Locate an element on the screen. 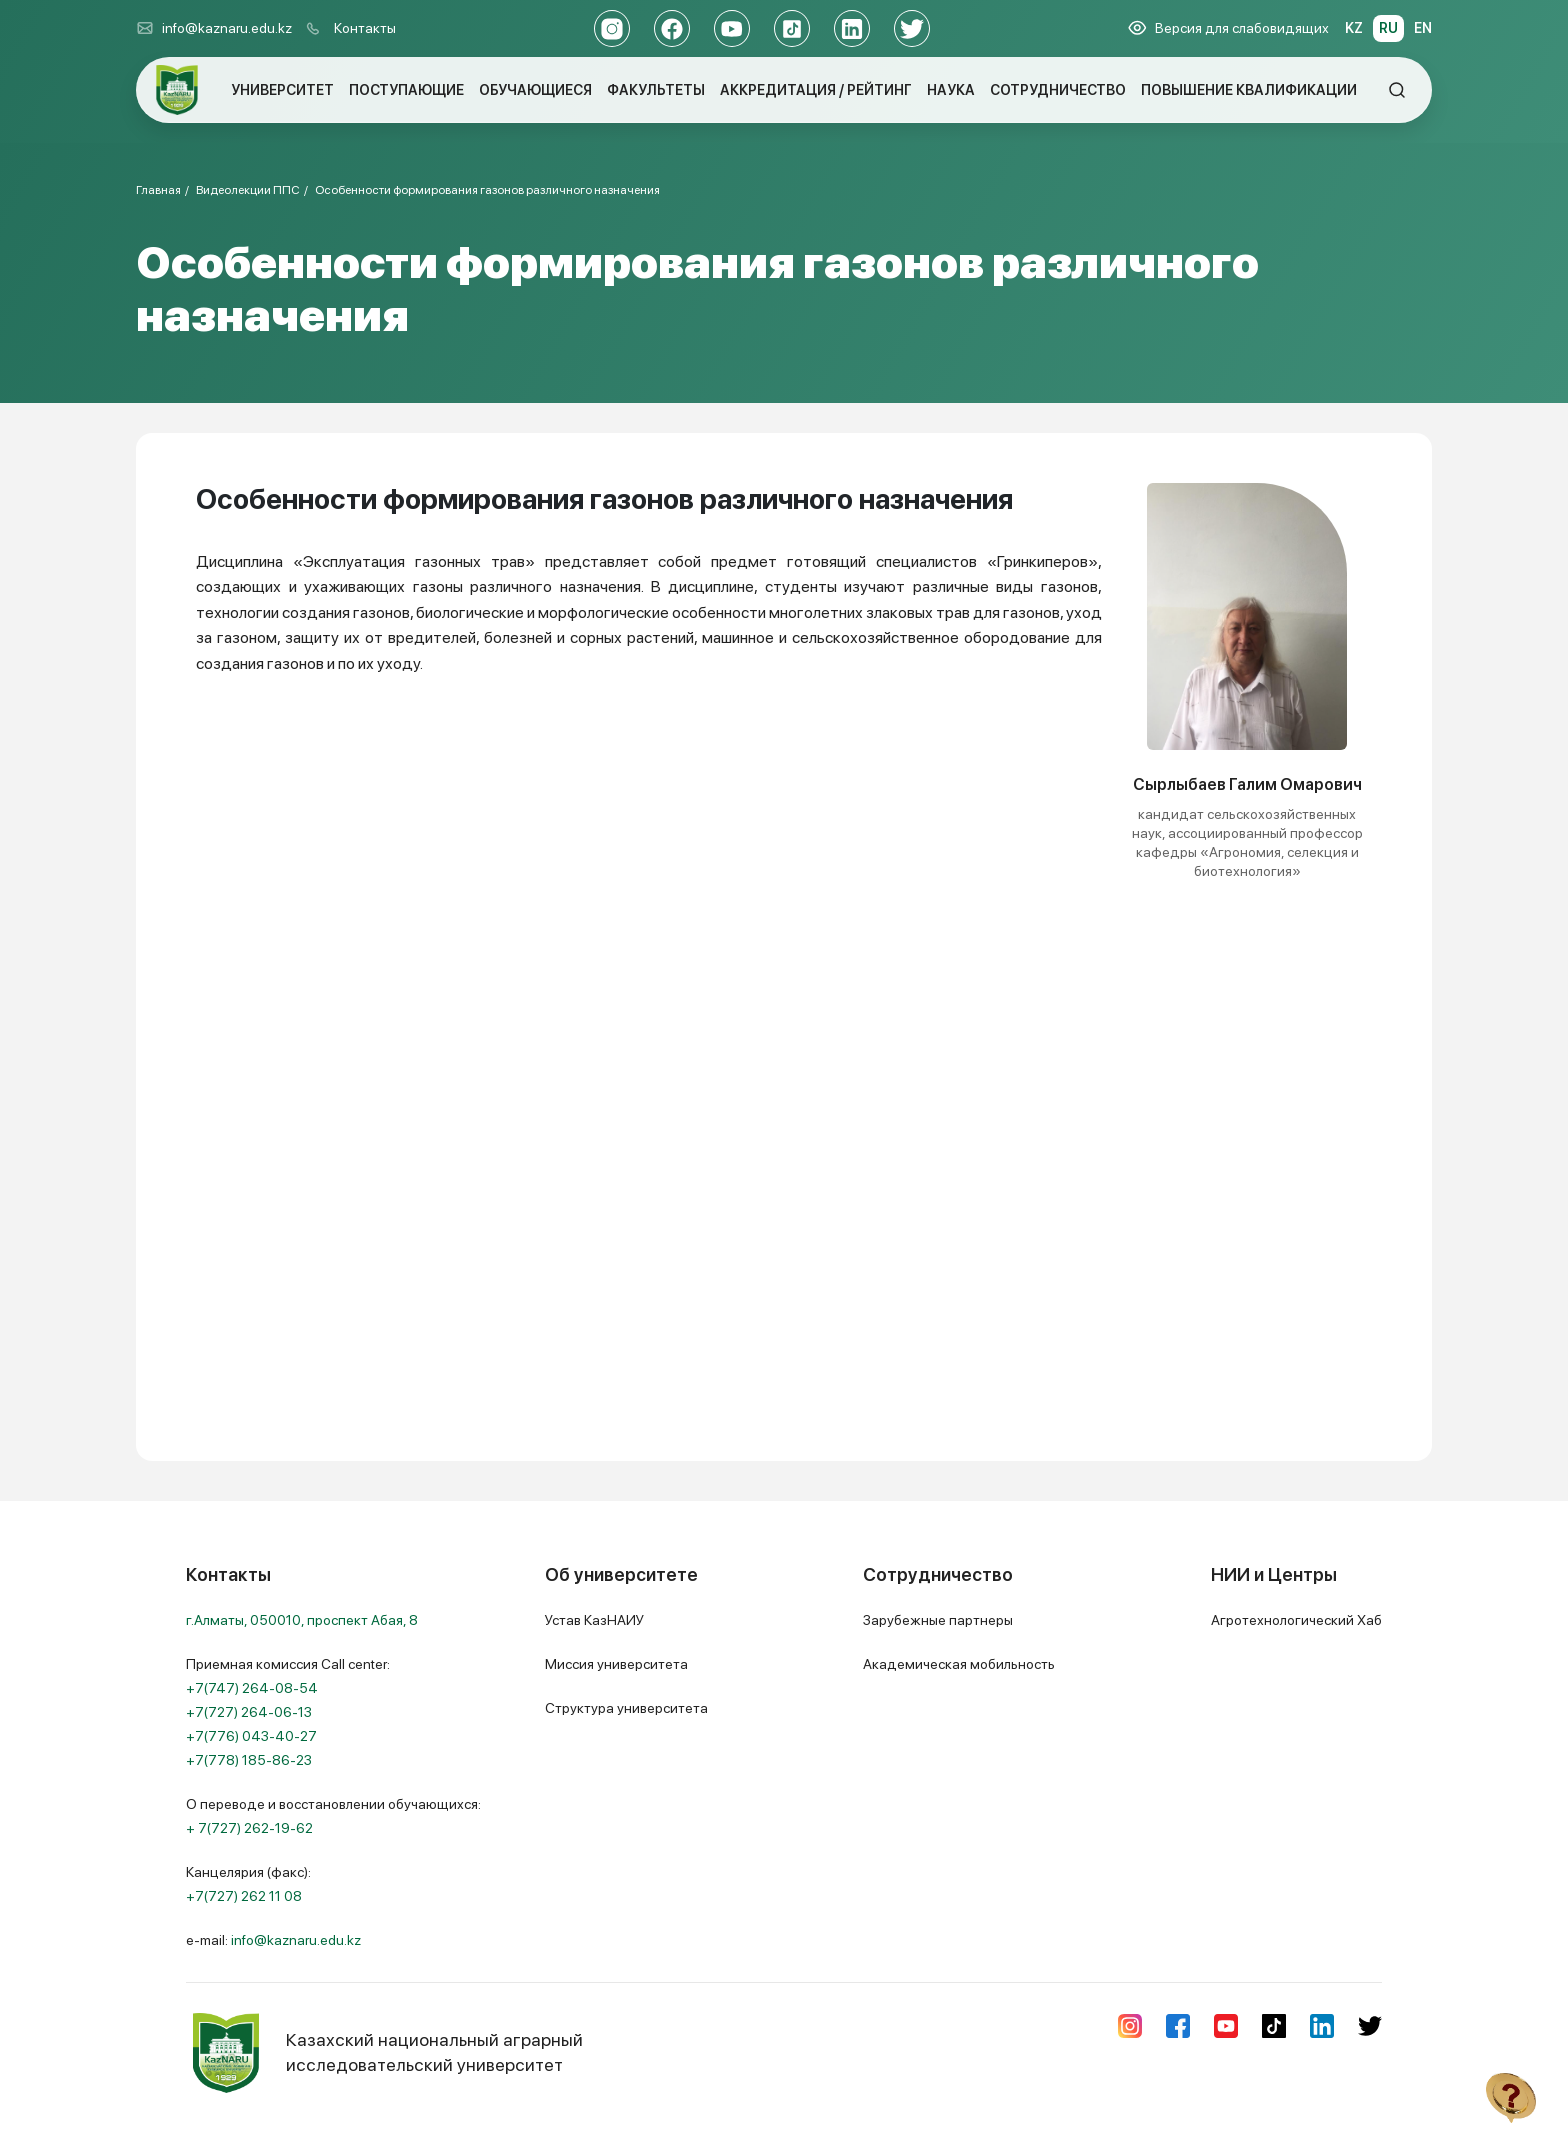  Особенности формирования газонов различного назначения is located at coordinates (487, 190).